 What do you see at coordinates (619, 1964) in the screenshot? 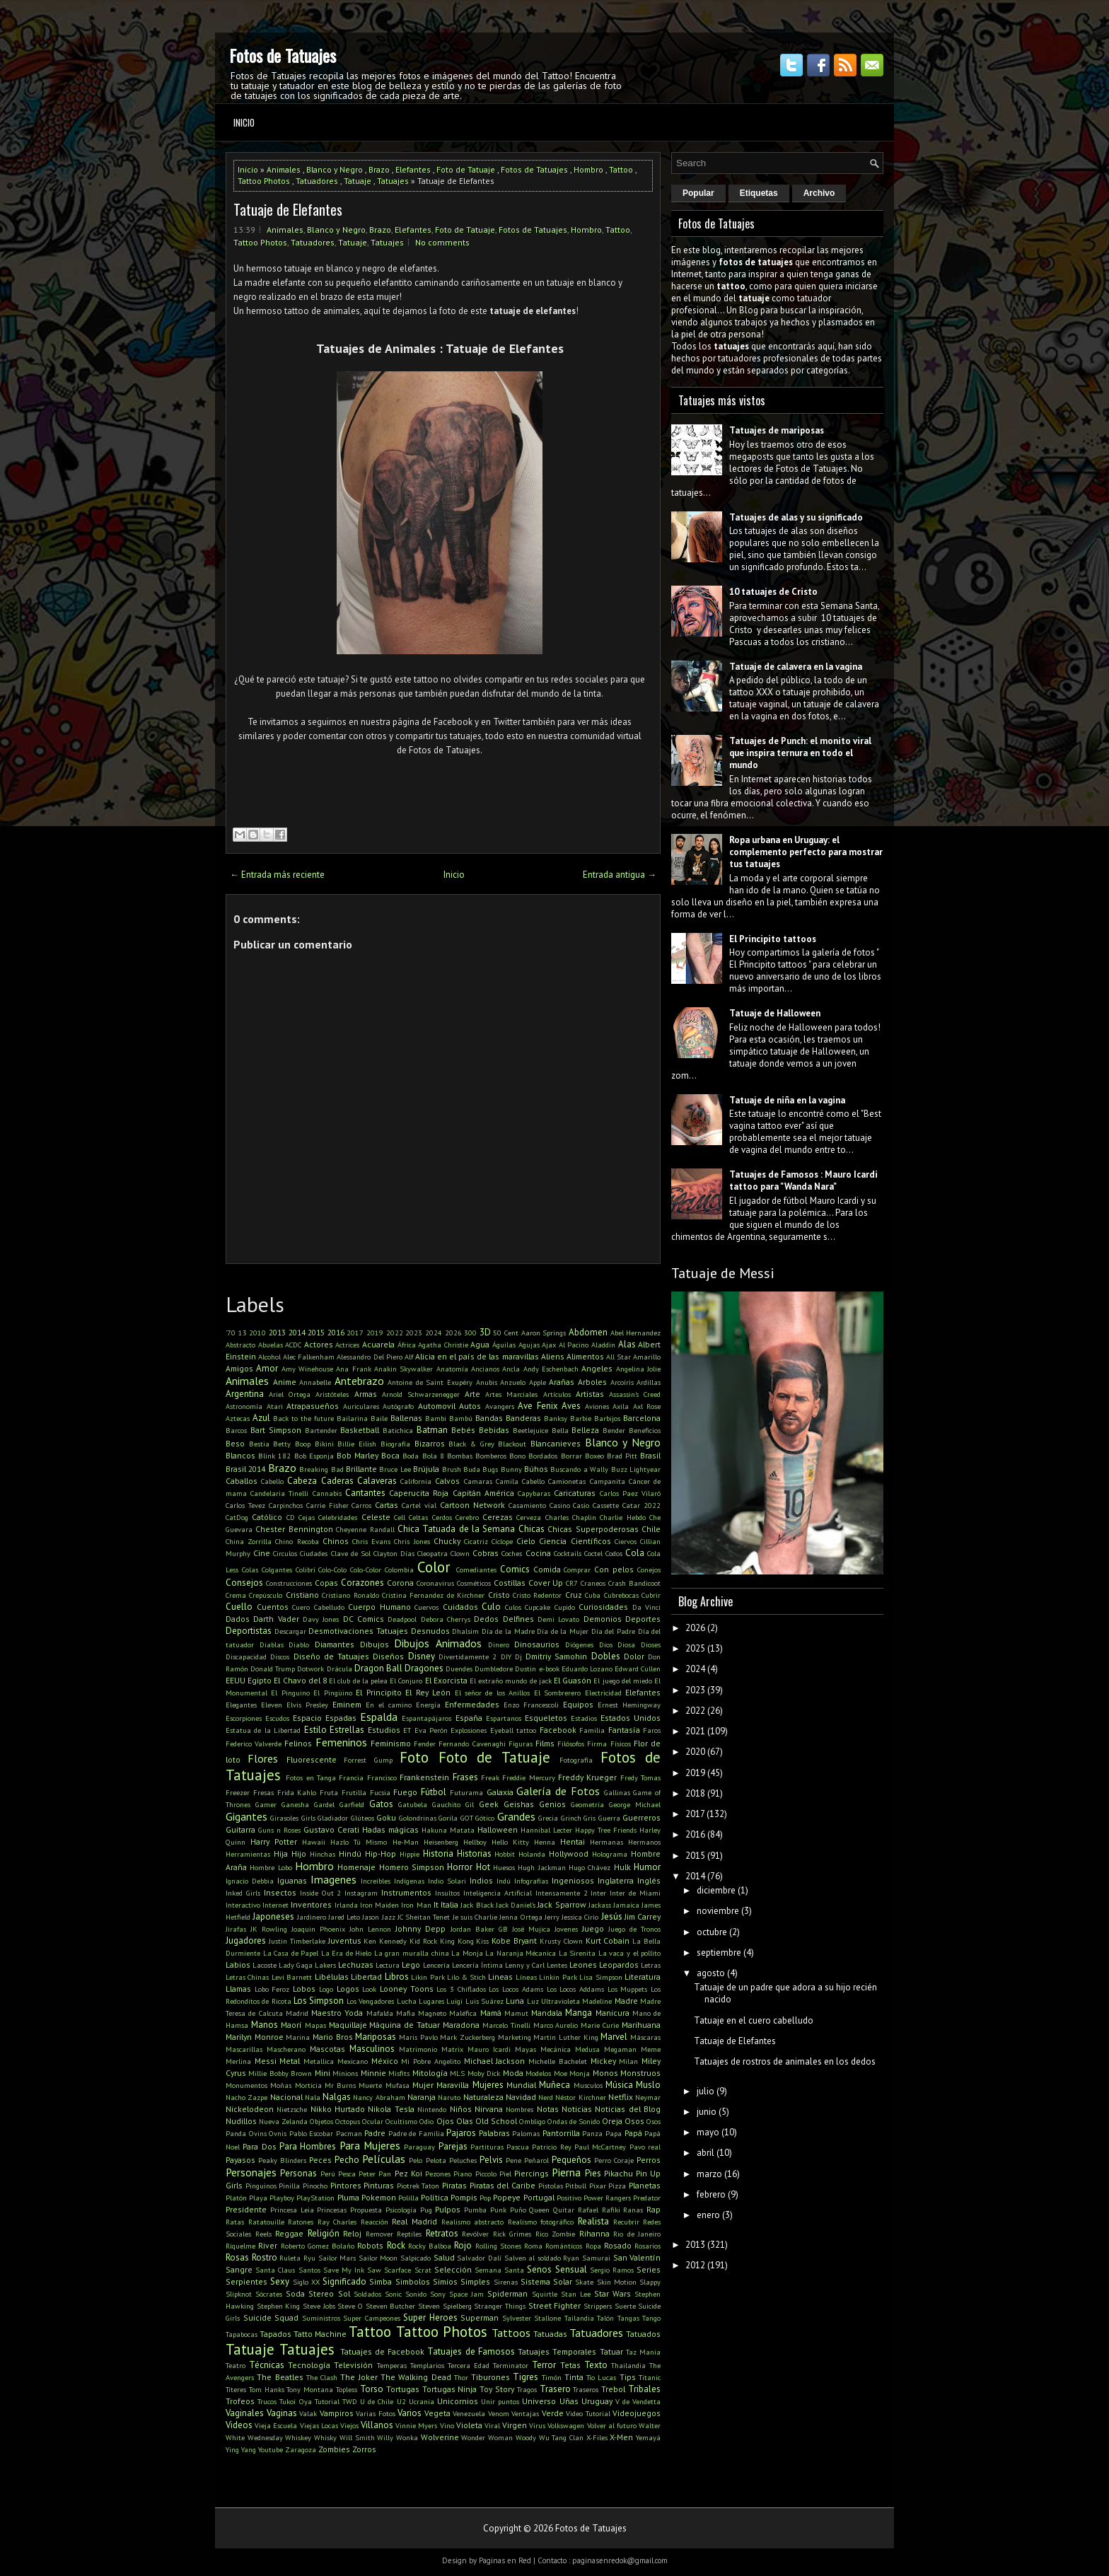
I see `Leopardos` at bounding box center [619, 1964].